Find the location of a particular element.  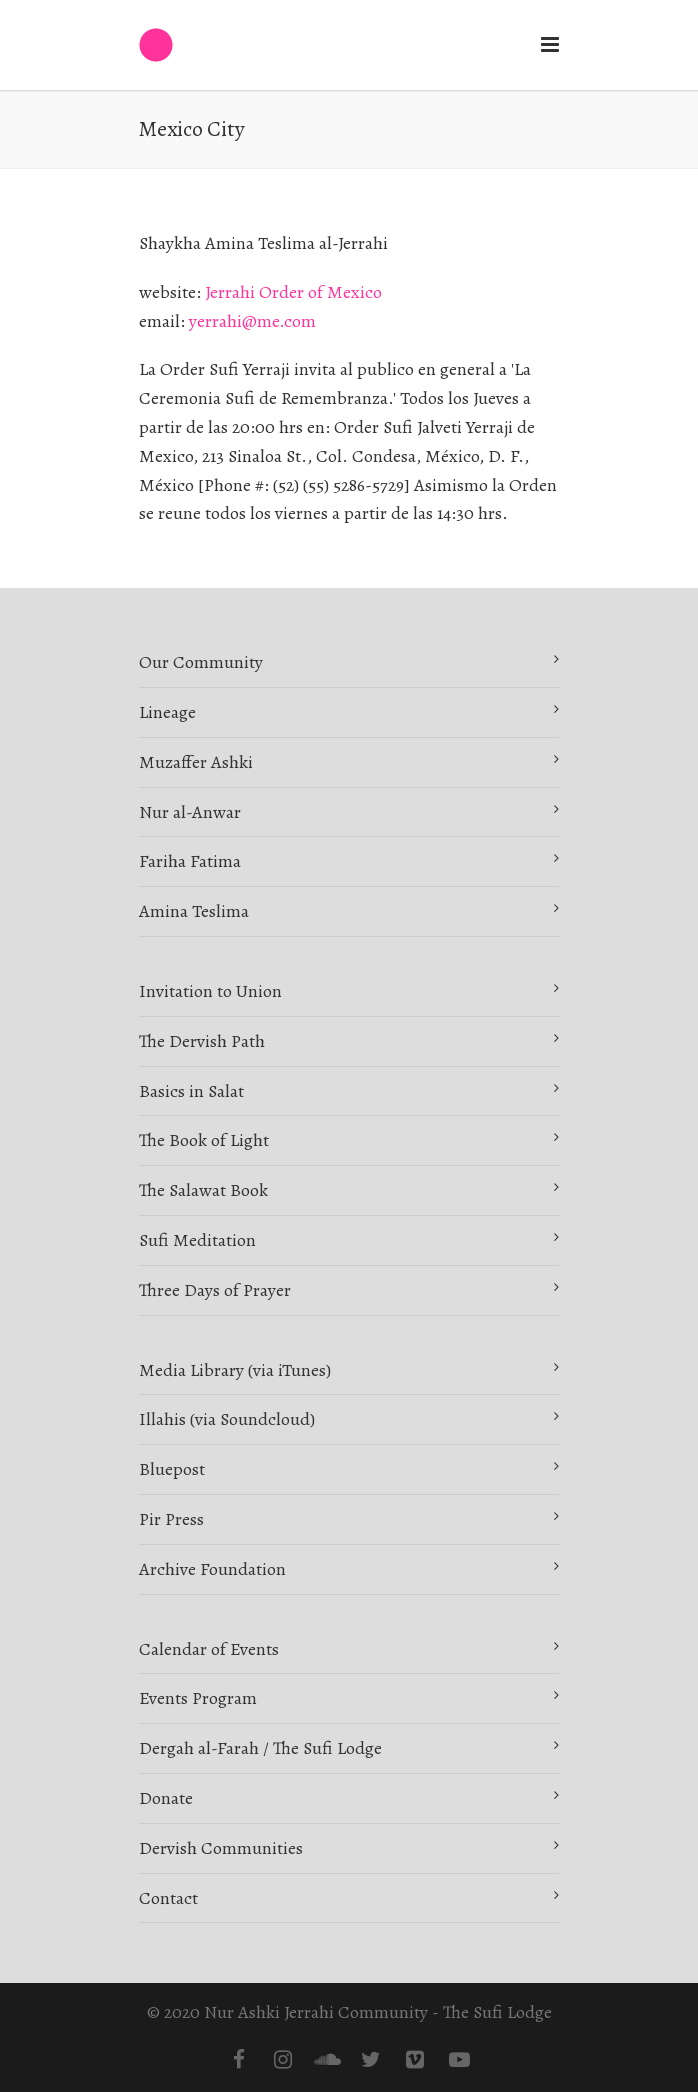

Calendar of Events is located at coordinates (209, 1649).